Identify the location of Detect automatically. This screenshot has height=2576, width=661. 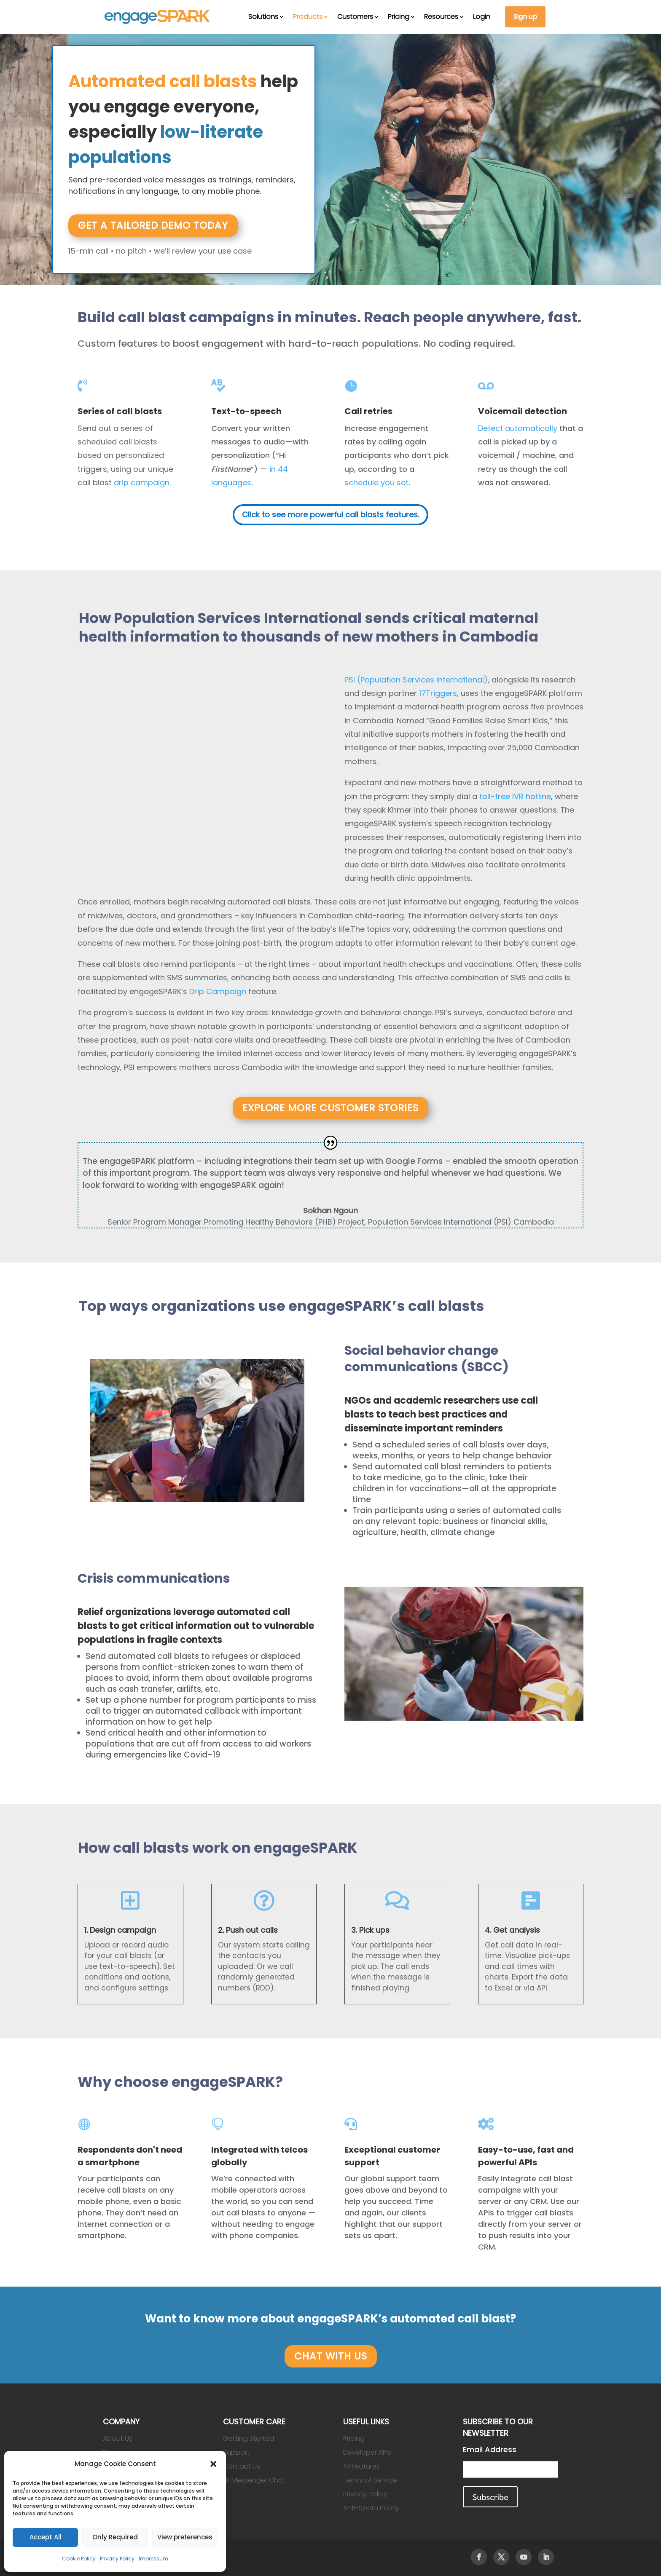
(517, 428).